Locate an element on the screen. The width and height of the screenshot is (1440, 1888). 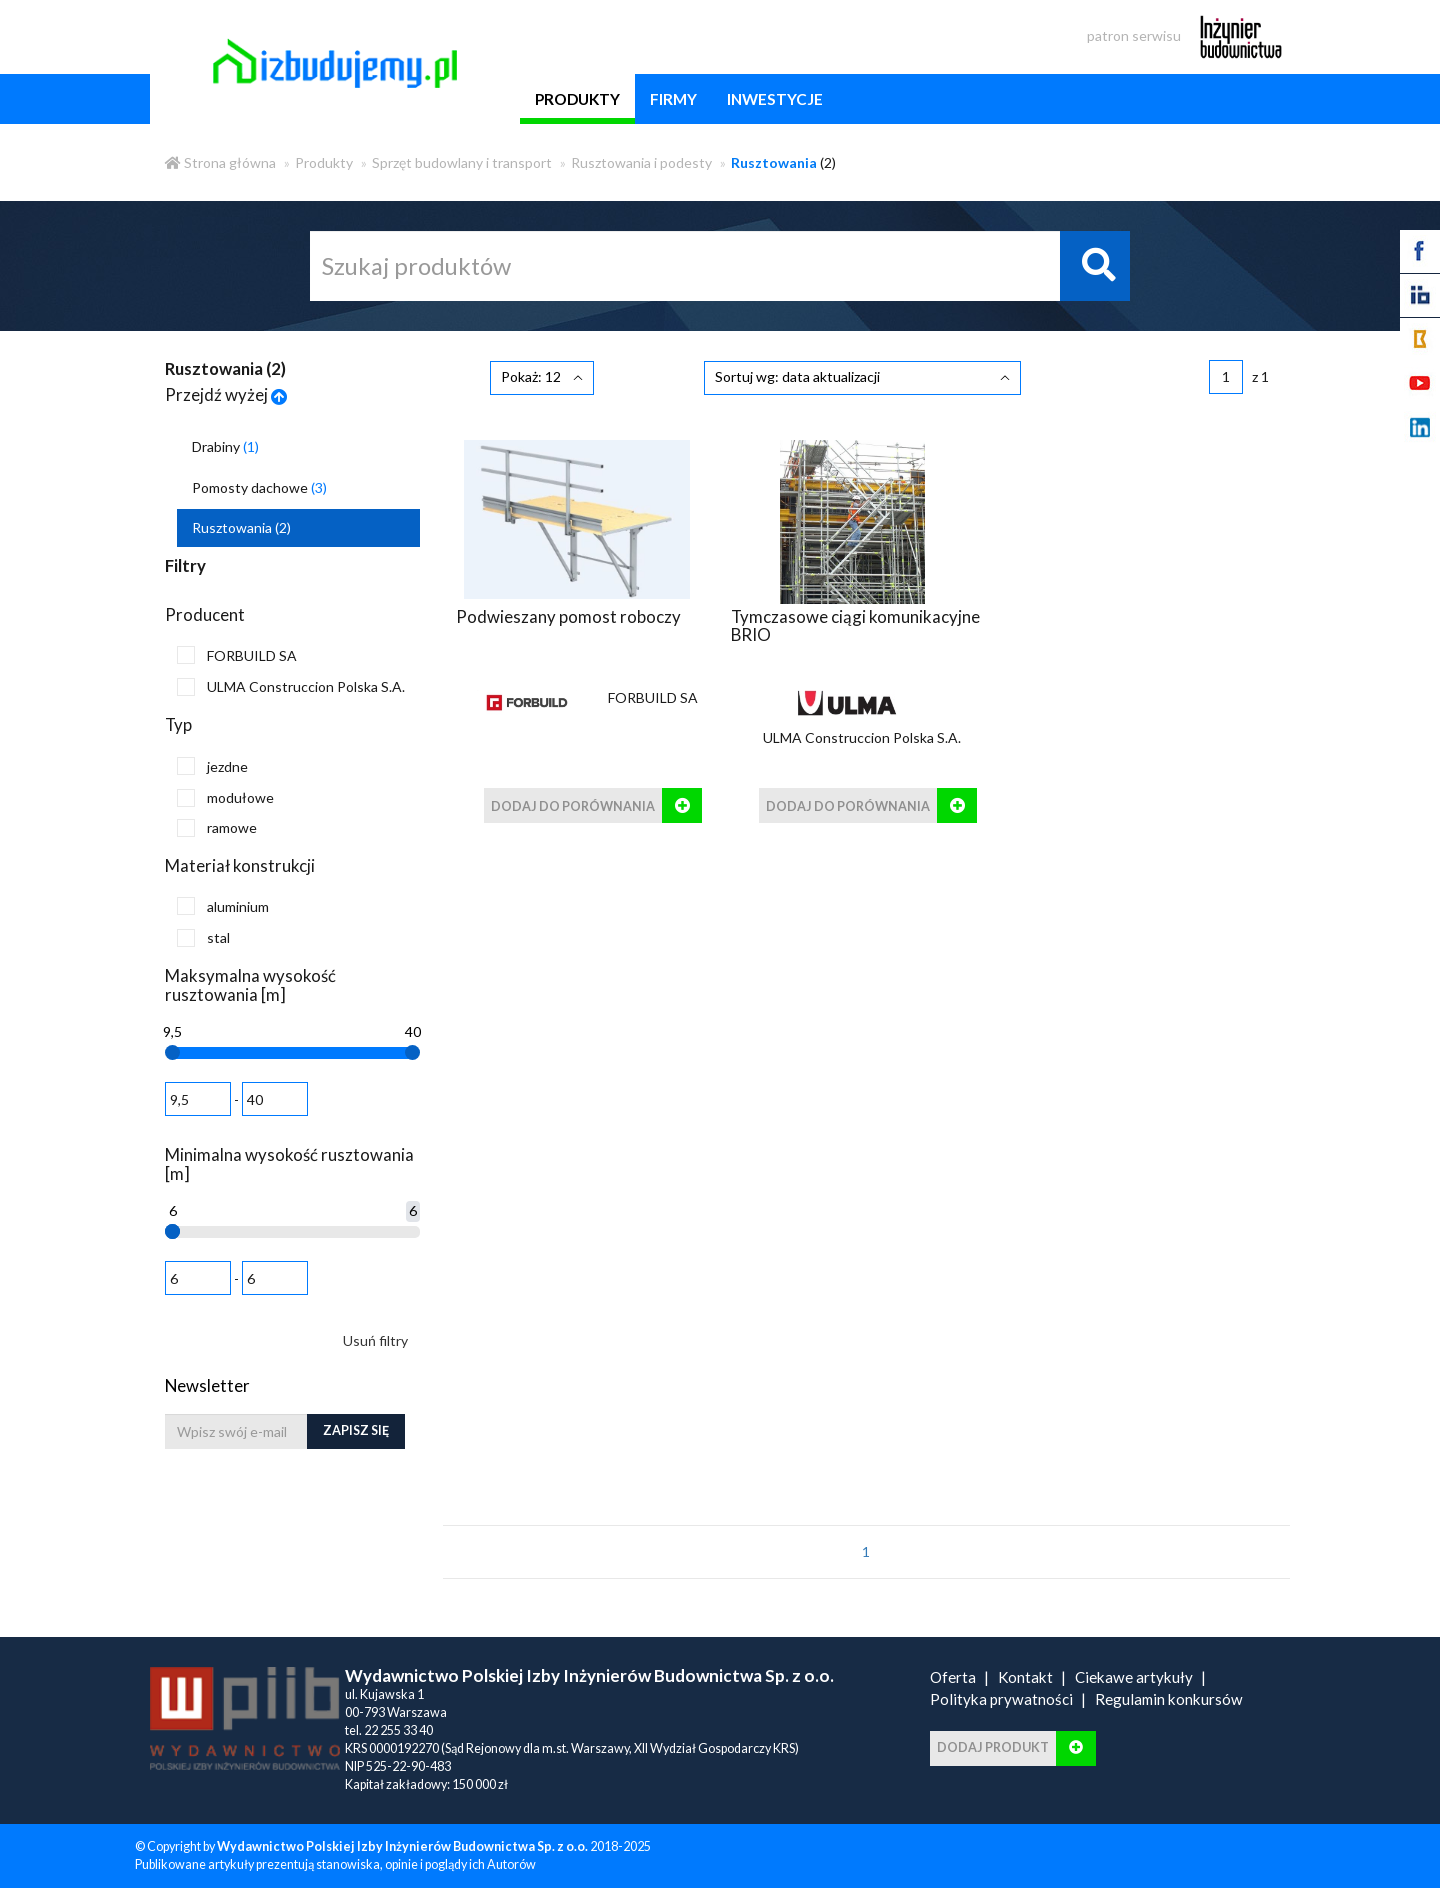
Oferta is located at coordinates (953, 1677).